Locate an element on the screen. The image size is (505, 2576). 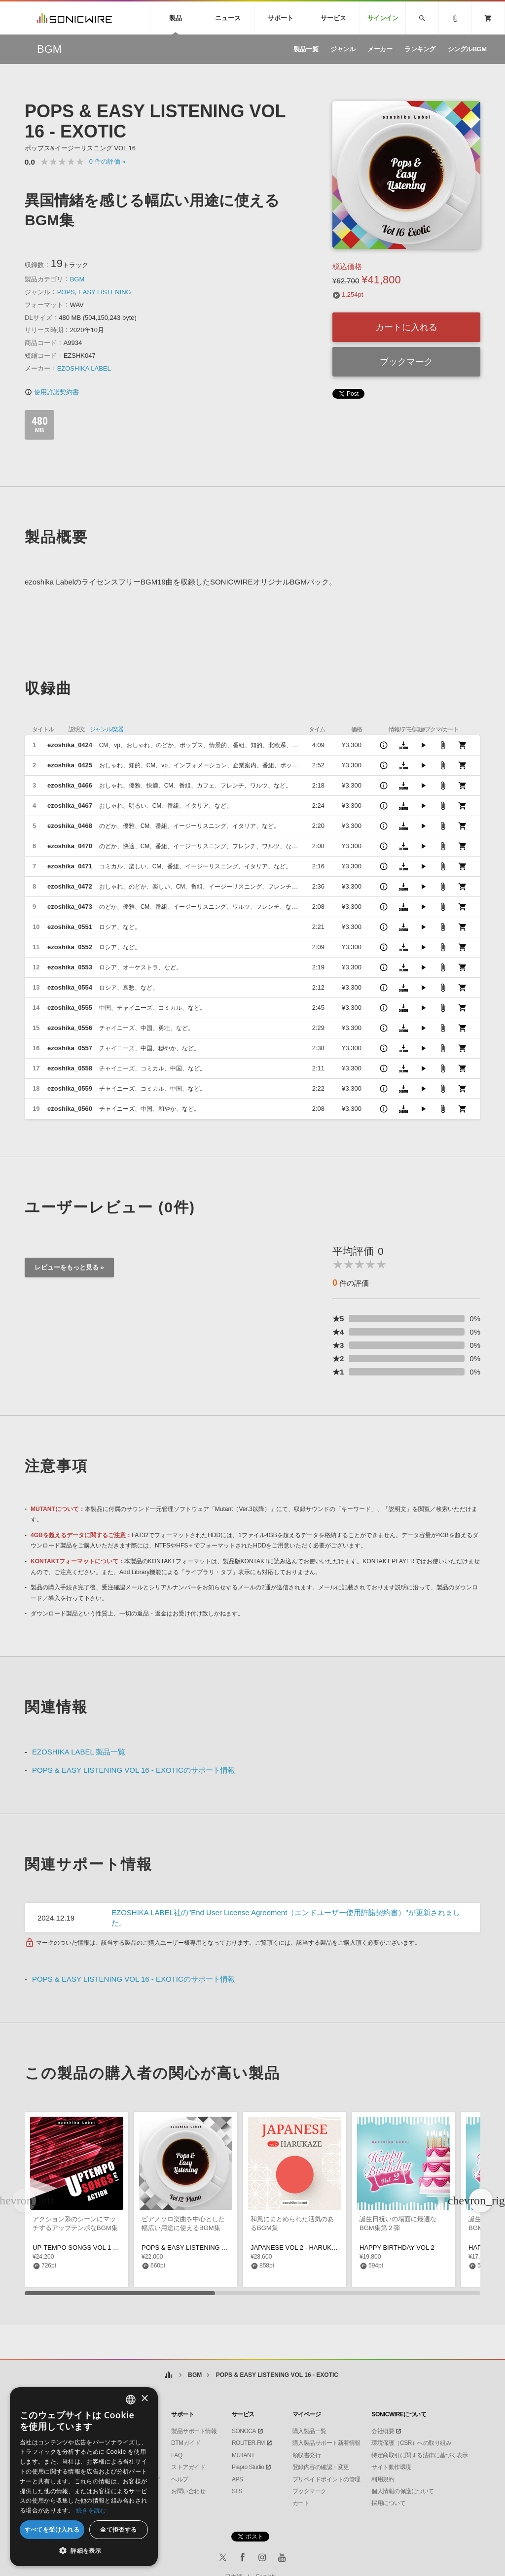
カートに入れる is located at coordinates (406, 327).